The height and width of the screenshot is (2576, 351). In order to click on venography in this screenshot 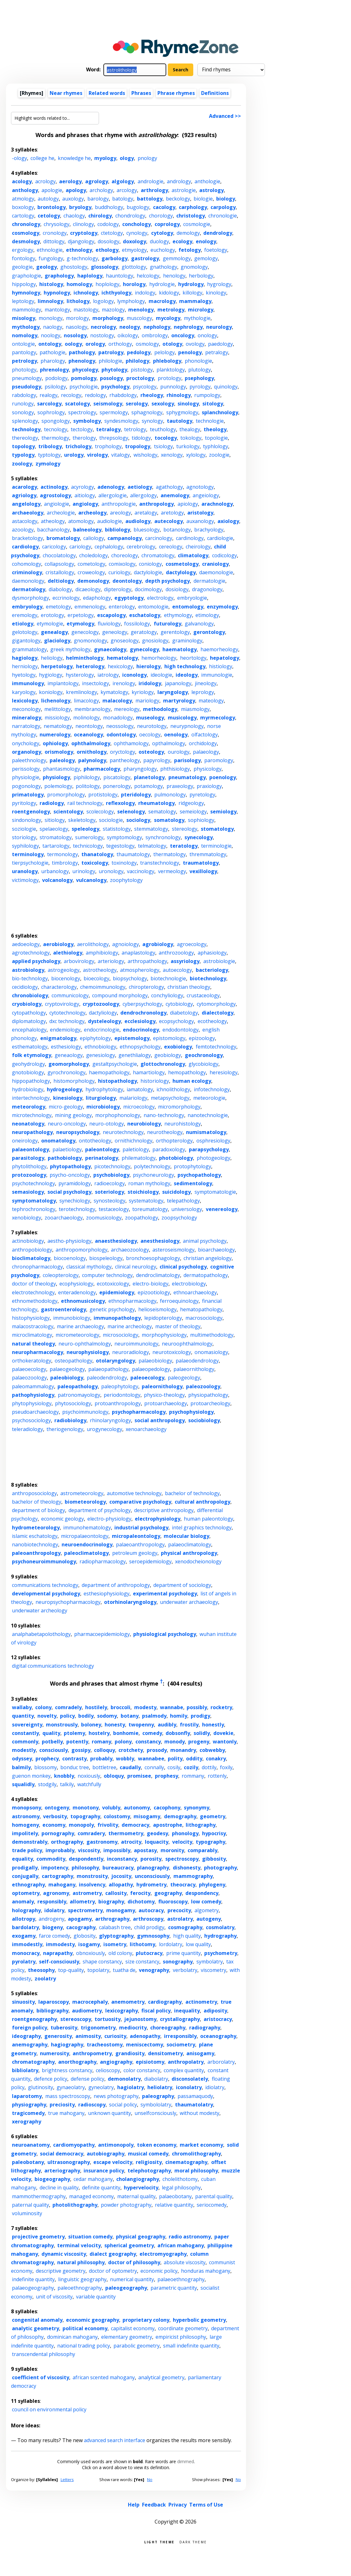, I will do `click(154, 1970)`.